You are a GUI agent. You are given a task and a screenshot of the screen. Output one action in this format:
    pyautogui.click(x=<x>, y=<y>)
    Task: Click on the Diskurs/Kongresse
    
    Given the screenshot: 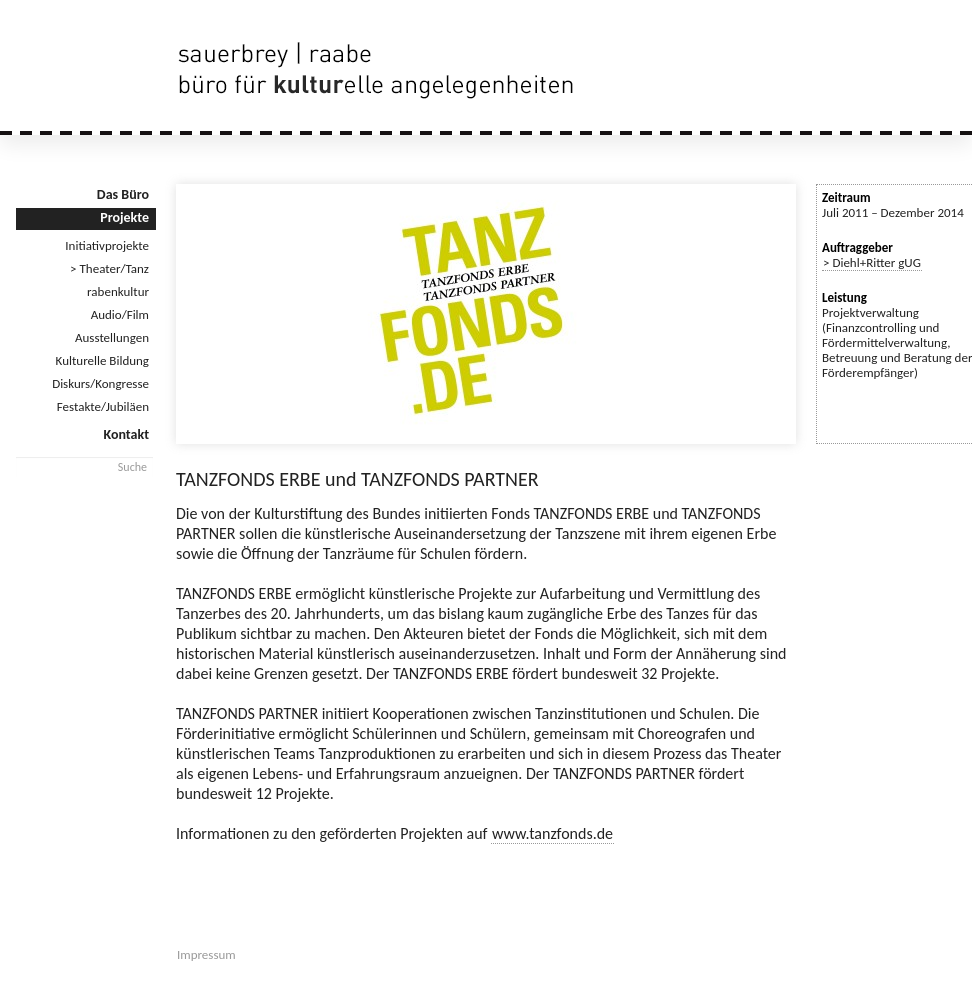 What is the action you would take?
    pyautogui.click(x=100, y=383)
    